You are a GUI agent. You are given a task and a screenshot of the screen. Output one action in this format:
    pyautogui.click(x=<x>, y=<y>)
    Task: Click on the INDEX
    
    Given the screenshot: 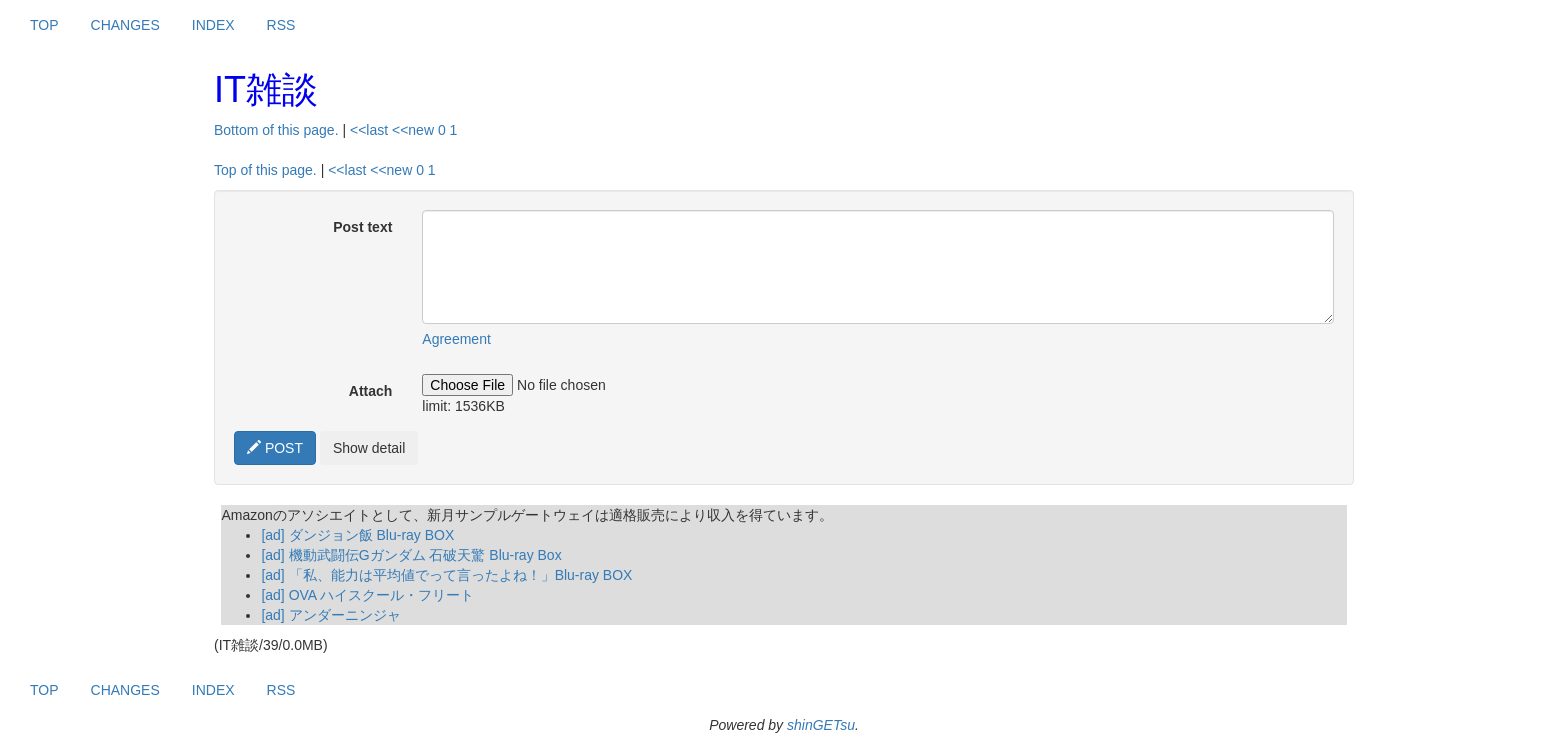 What is the action you would take?
    pyautogui.click(x=213, y=25)
    